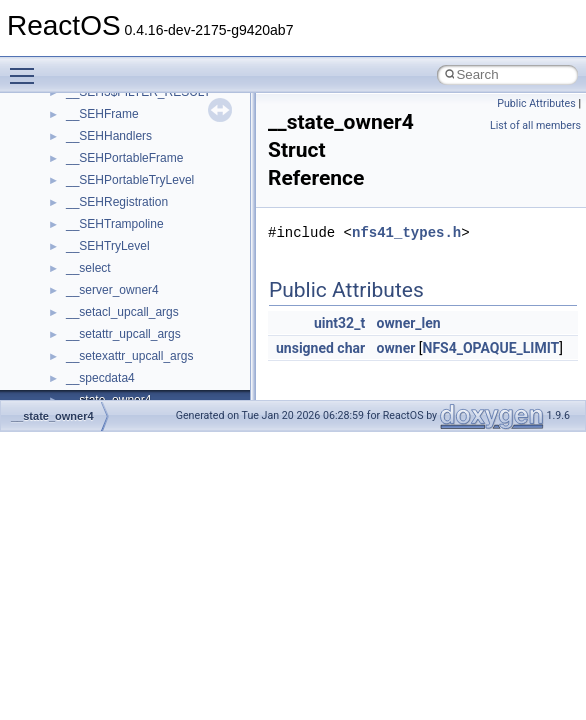  Describe the element at coordinates (536, 103) in the screenshot. I see `Public Attributes` at that location.